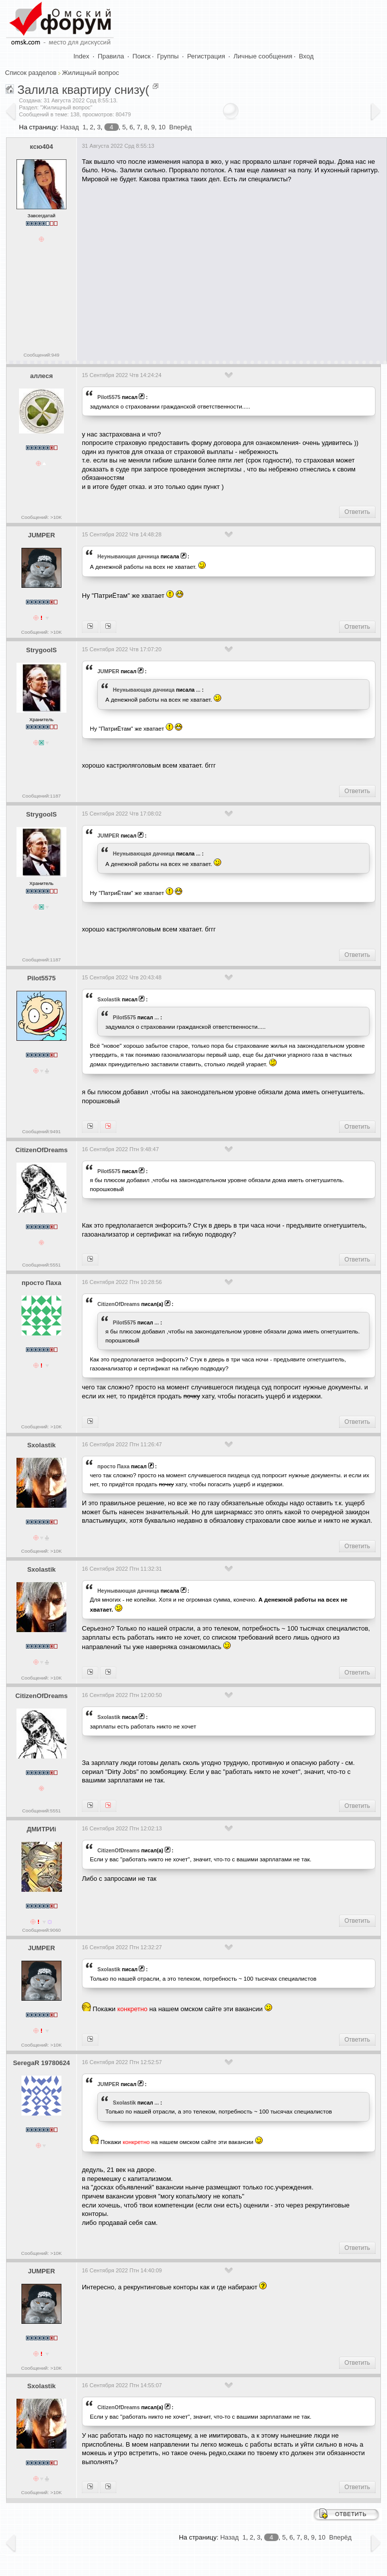 The height and width of the screenshot is (2576, 387). I want to click on Вперёд, so click(180, 127).